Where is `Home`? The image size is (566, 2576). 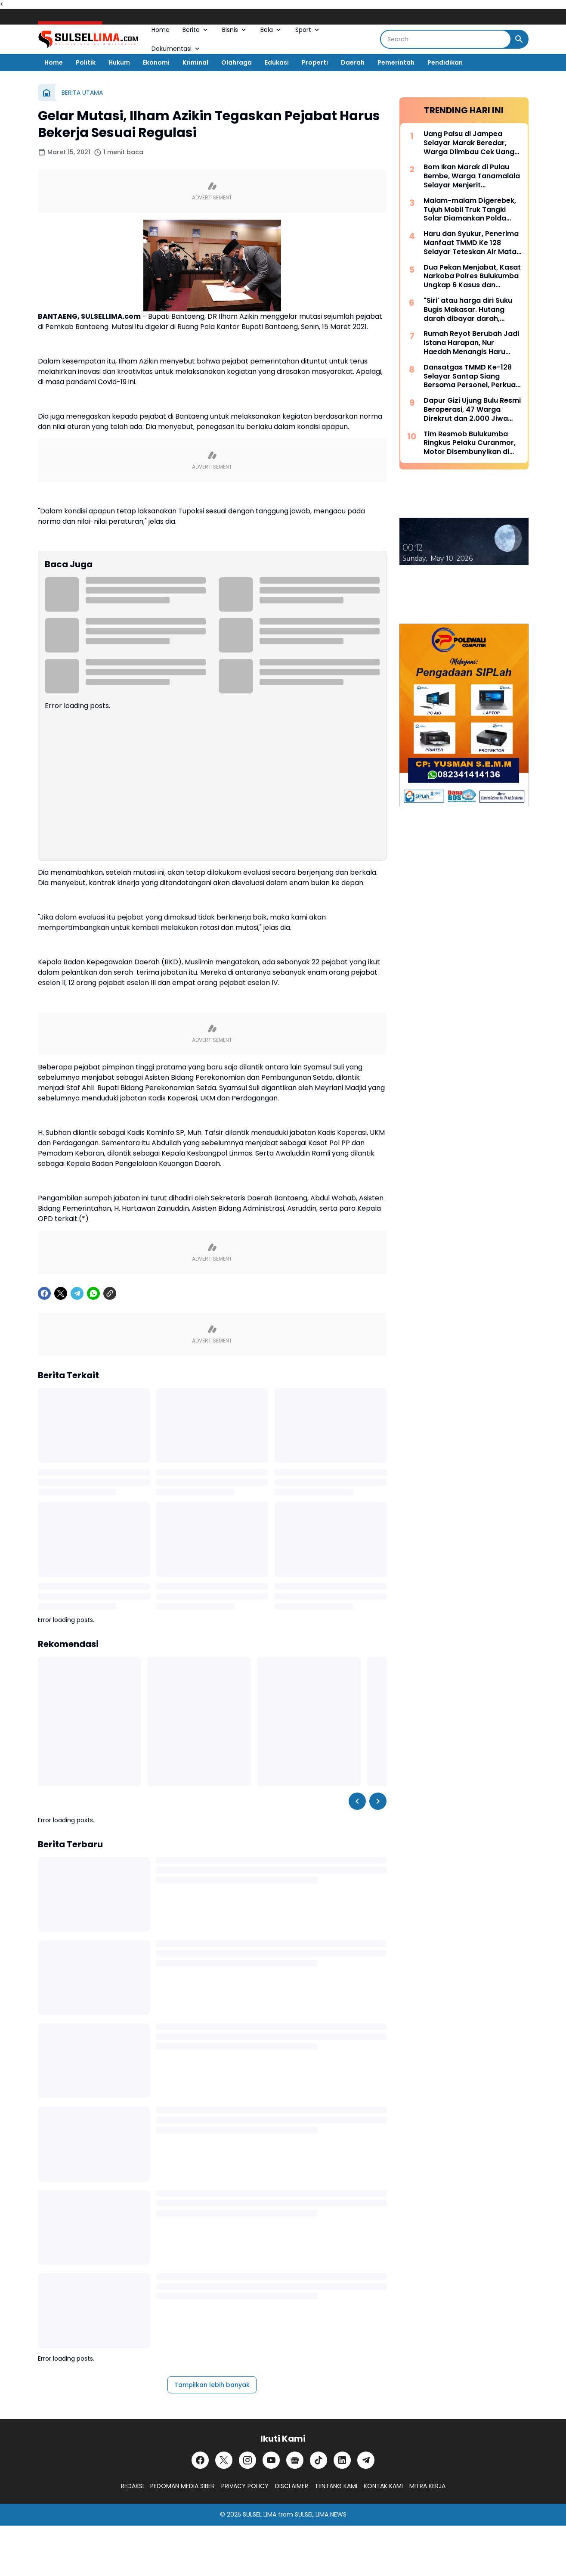
Home is located at coordinates (161, 29).